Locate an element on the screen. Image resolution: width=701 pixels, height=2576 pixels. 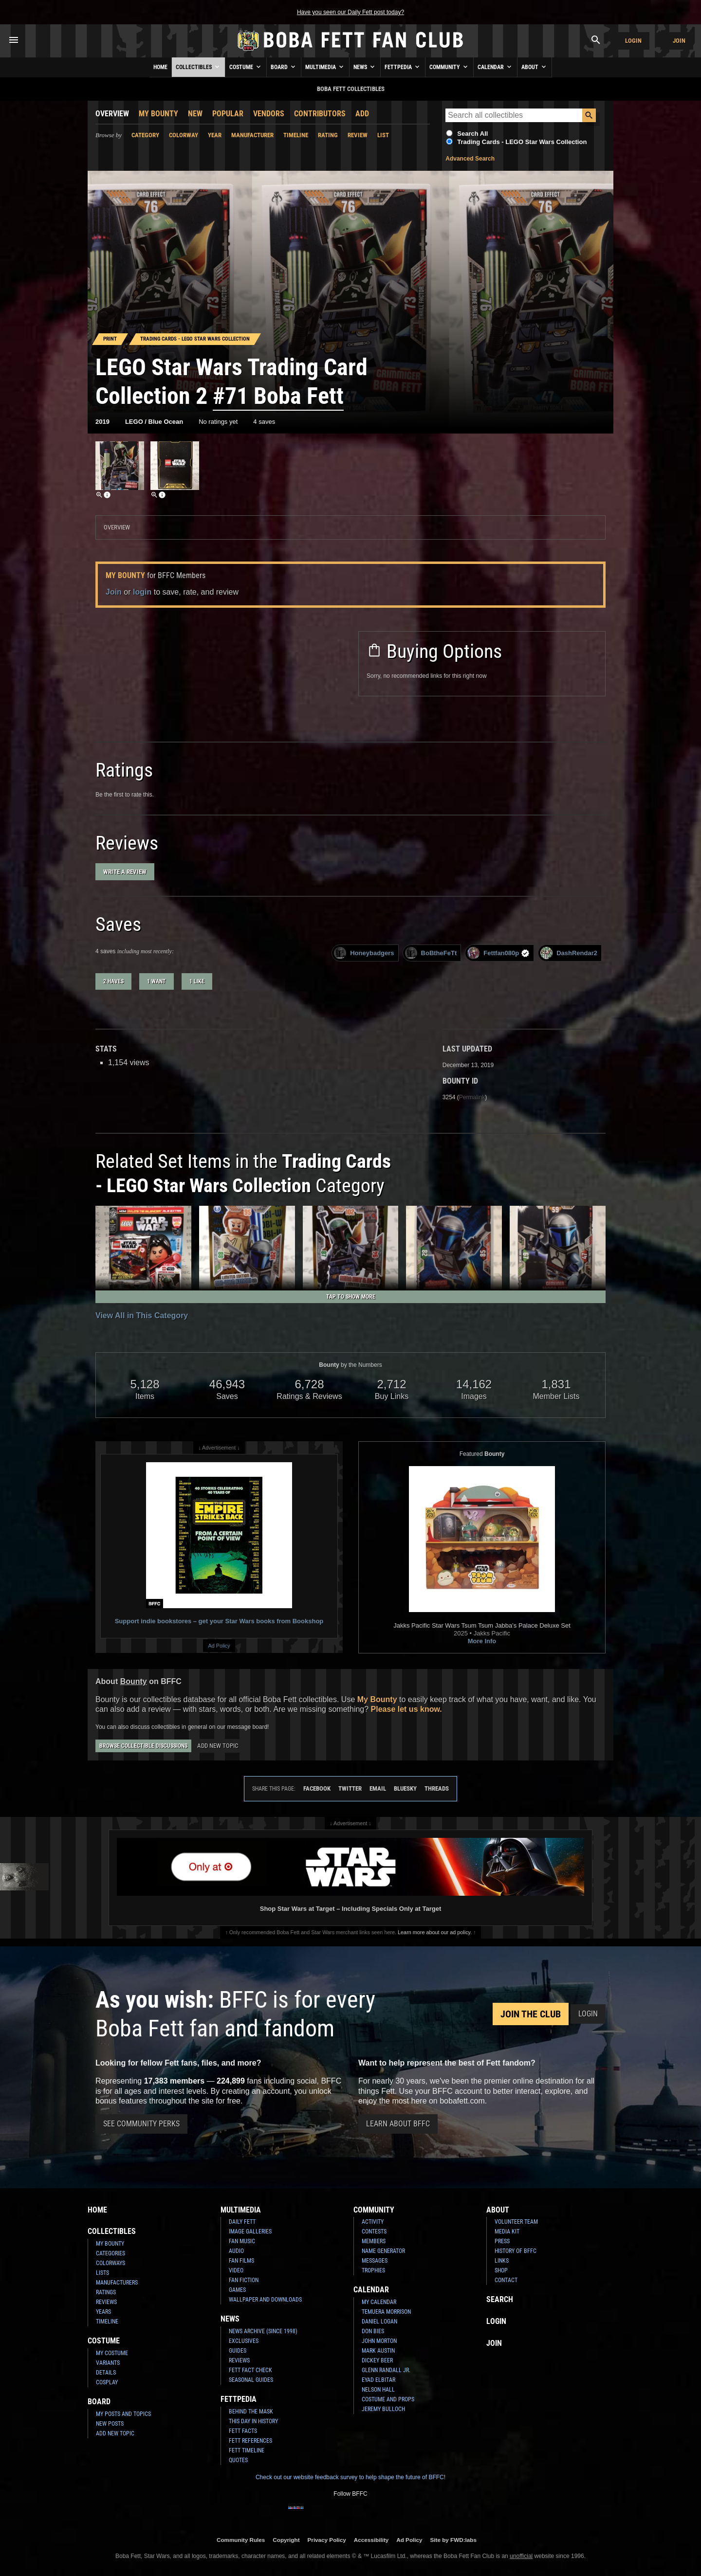
Mark Austin is located at coordinates (378, 2350).